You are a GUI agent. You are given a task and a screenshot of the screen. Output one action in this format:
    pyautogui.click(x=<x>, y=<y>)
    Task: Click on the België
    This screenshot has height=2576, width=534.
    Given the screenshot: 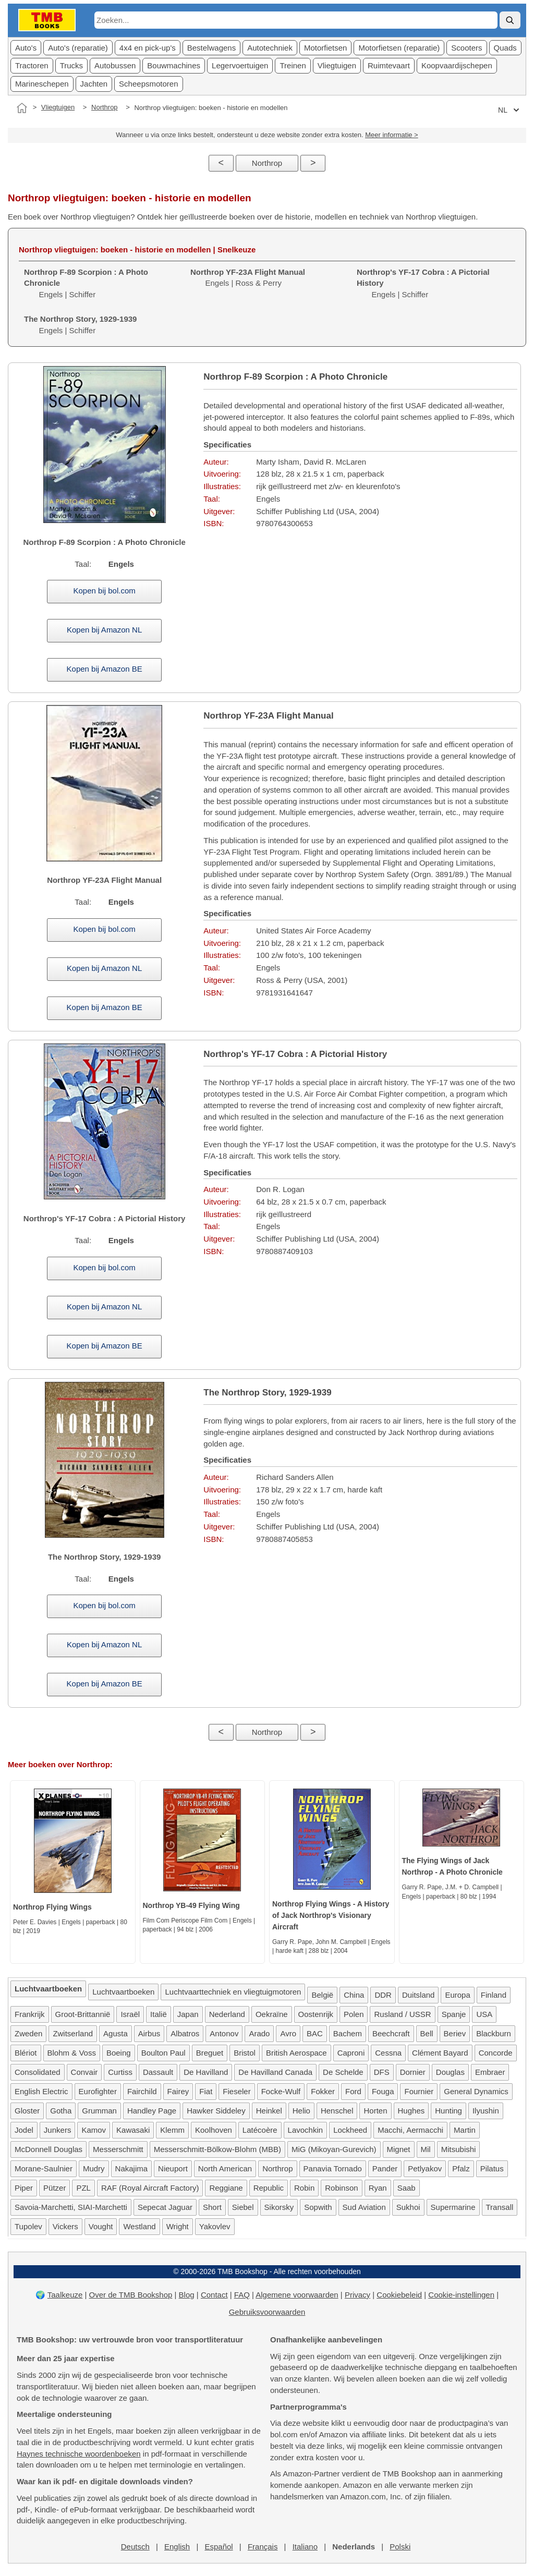 What is the action you would take?
    pyautogui.click(x=322, y=1994)
    